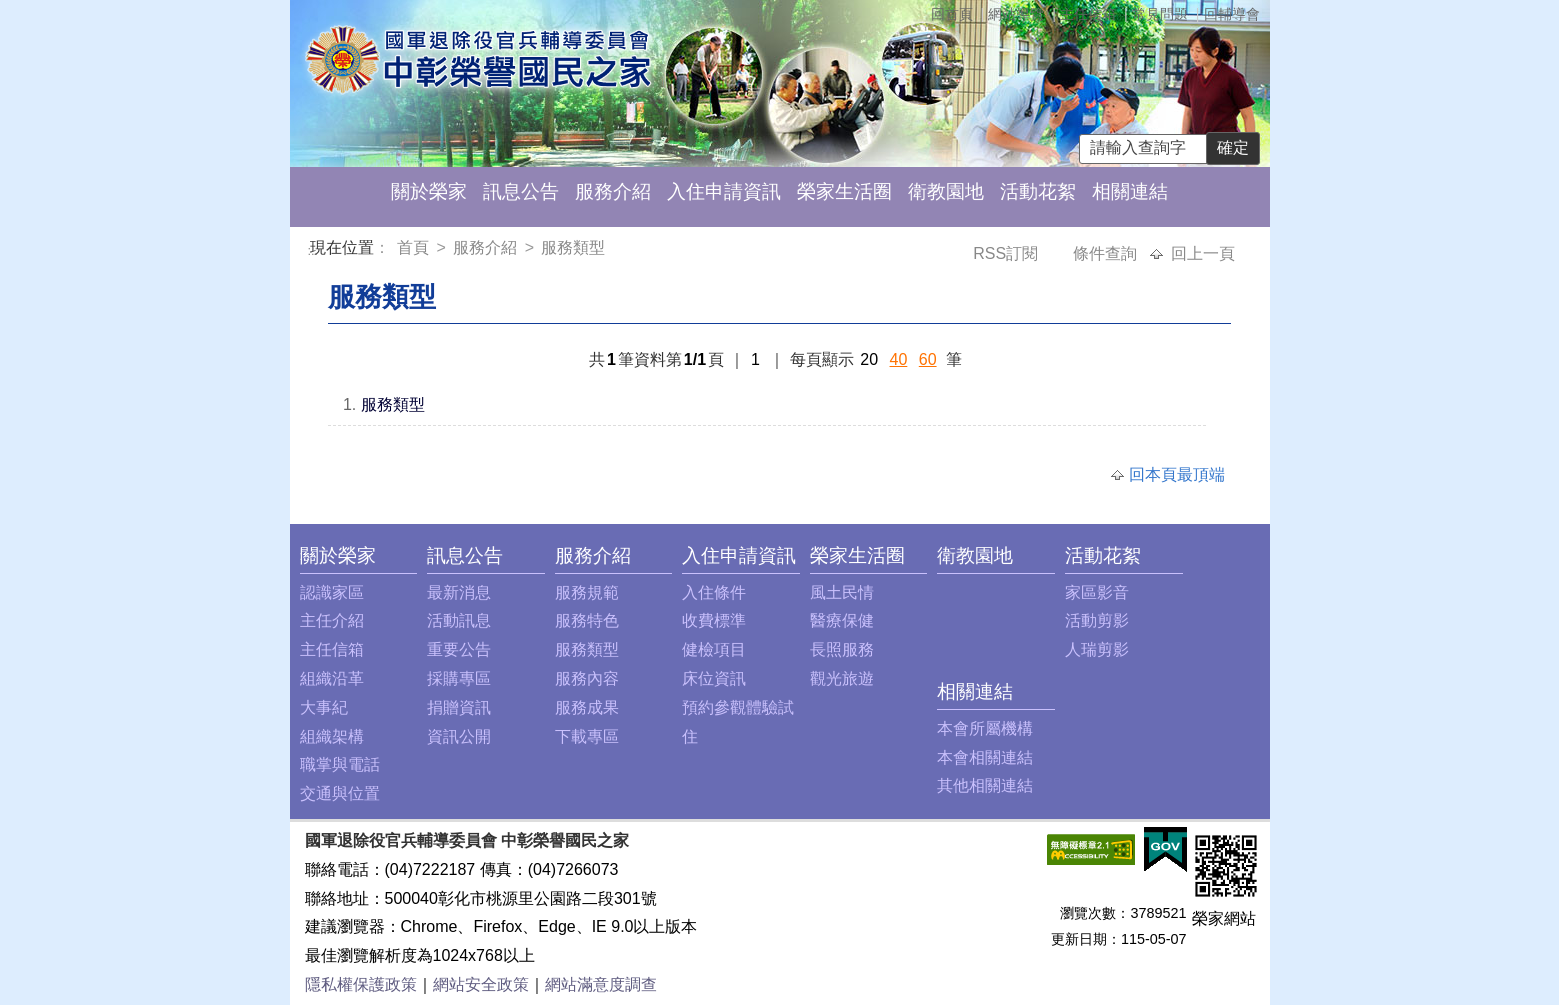 The width and height of the screenshot is (1559, 1005). I want to click on 活動花絮, so click(1038, 191).